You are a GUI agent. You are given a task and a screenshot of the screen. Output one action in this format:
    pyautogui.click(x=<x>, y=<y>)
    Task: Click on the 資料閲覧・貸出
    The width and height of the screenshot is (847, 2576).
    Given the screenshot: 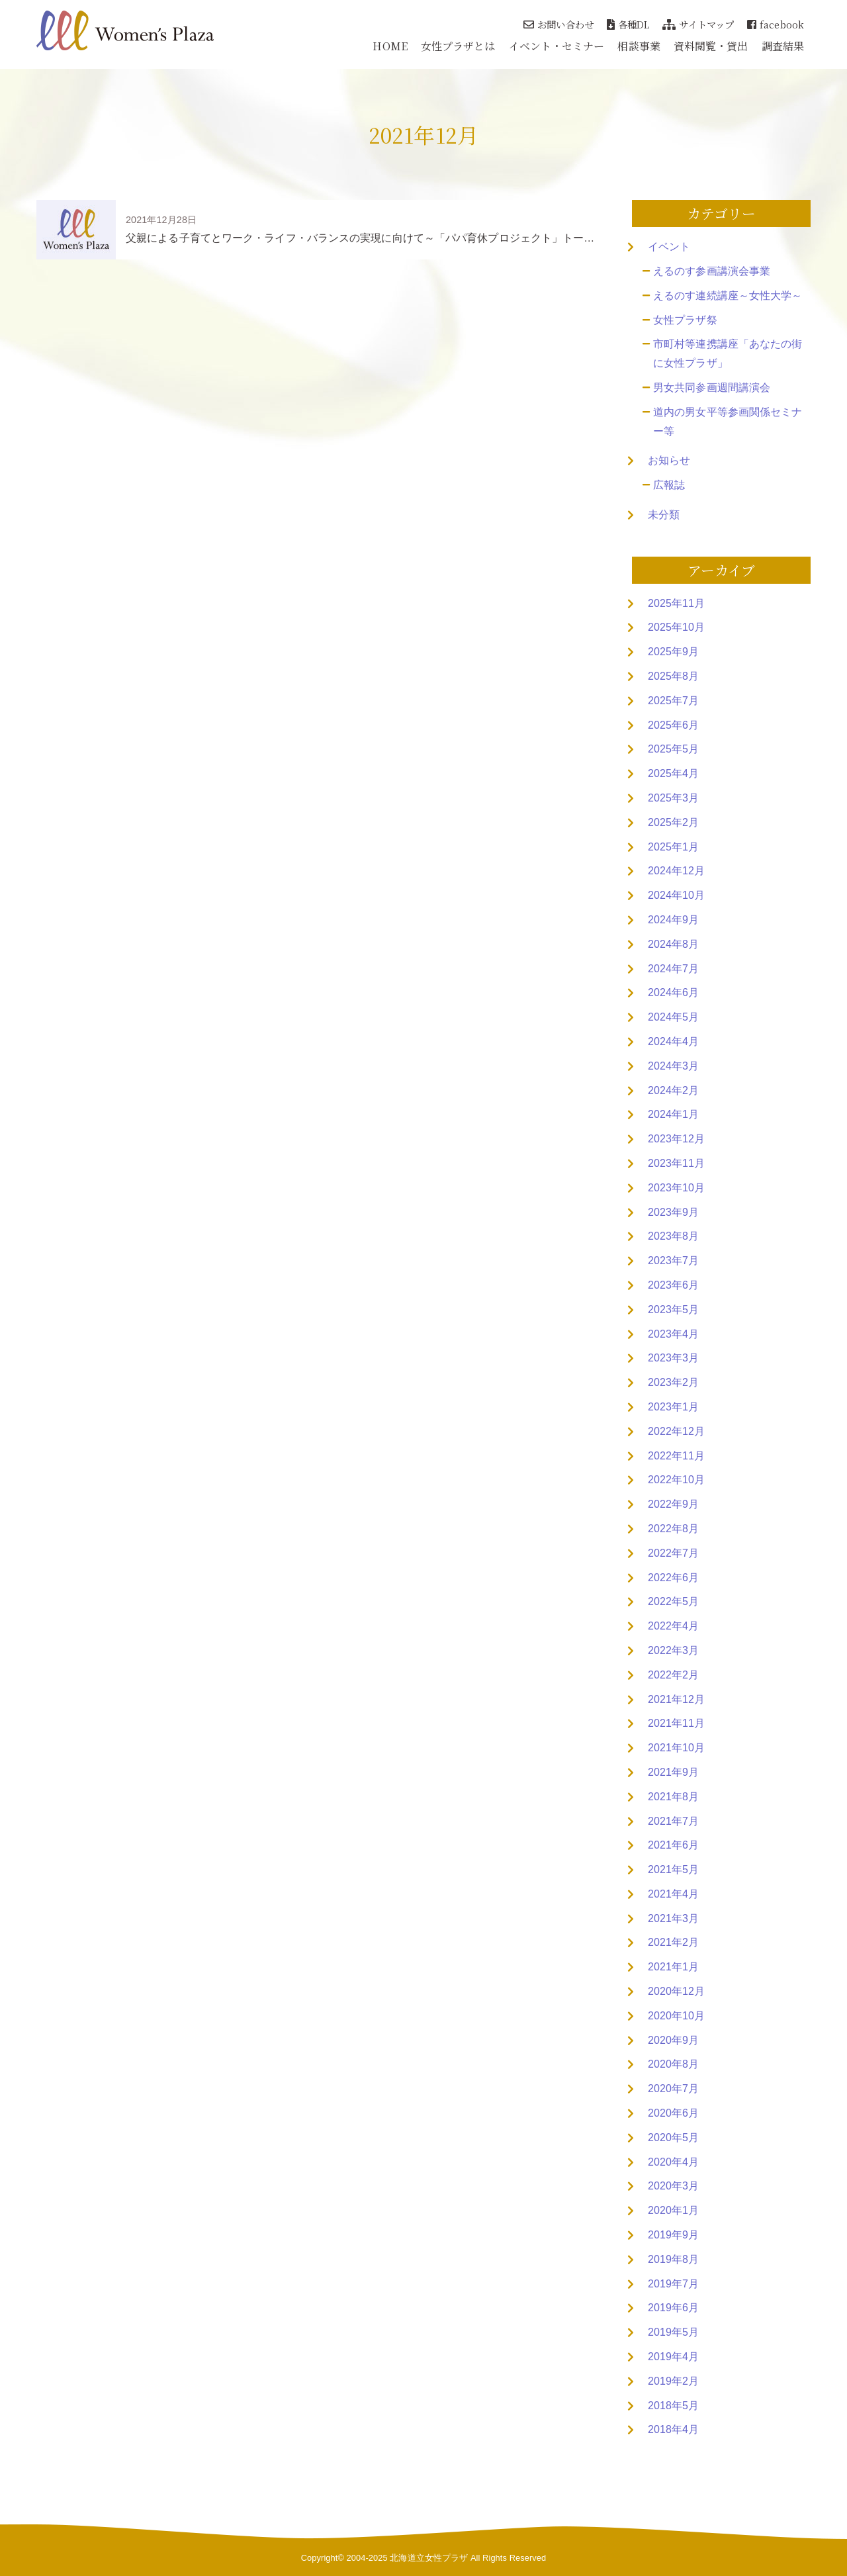 What is the action you would take?
    pyautogui.click(x=711, y=46)
    